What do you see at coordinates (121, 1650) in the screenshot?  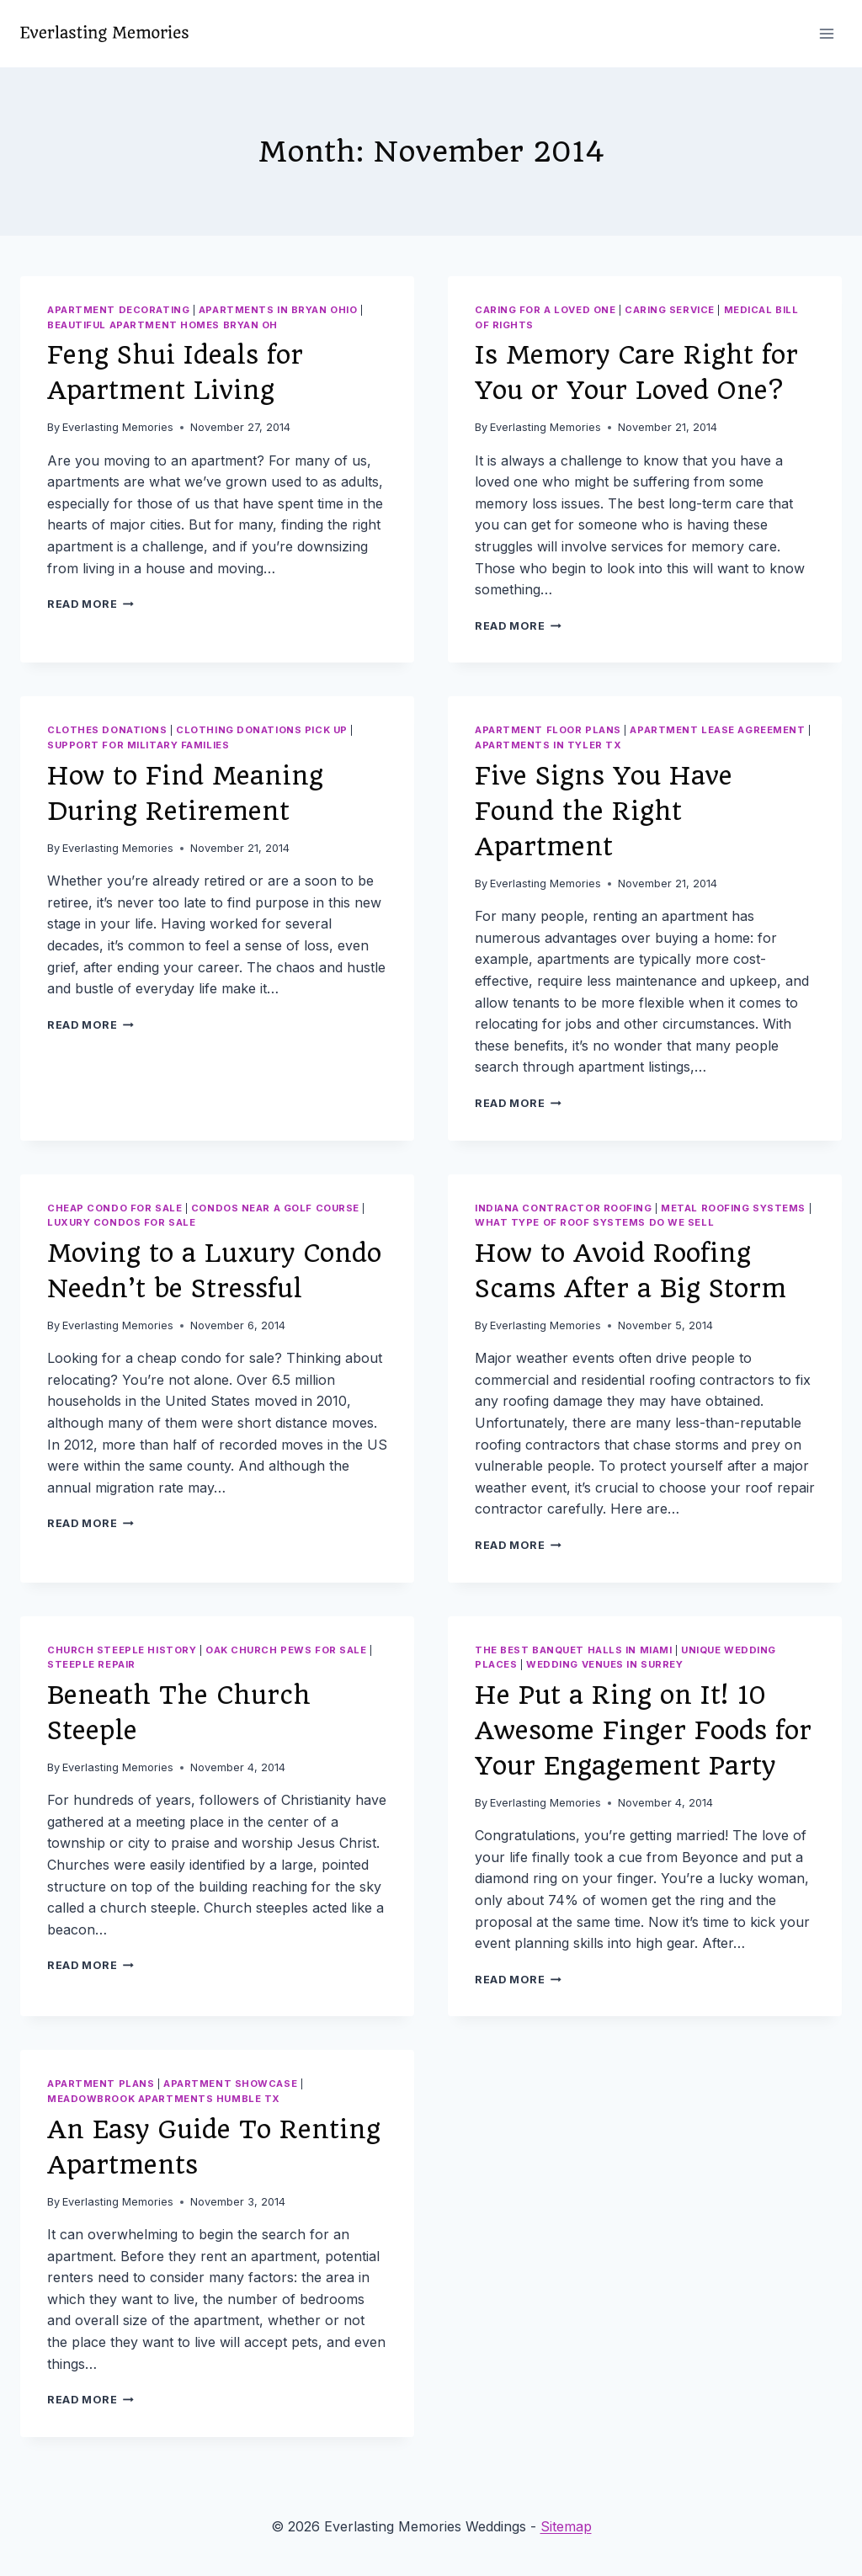 I see `Church steeple history` at bounding box center [121, 1650].